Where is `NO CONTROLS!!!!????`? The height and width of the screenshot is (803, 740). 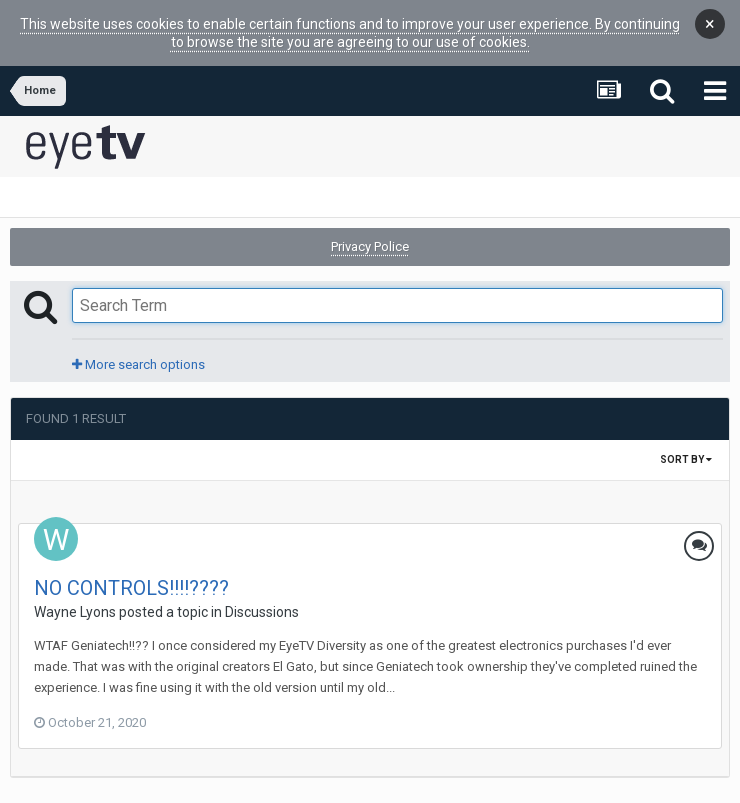
NO CONTROLS!!!!???? is located at coordinates (131, 581).